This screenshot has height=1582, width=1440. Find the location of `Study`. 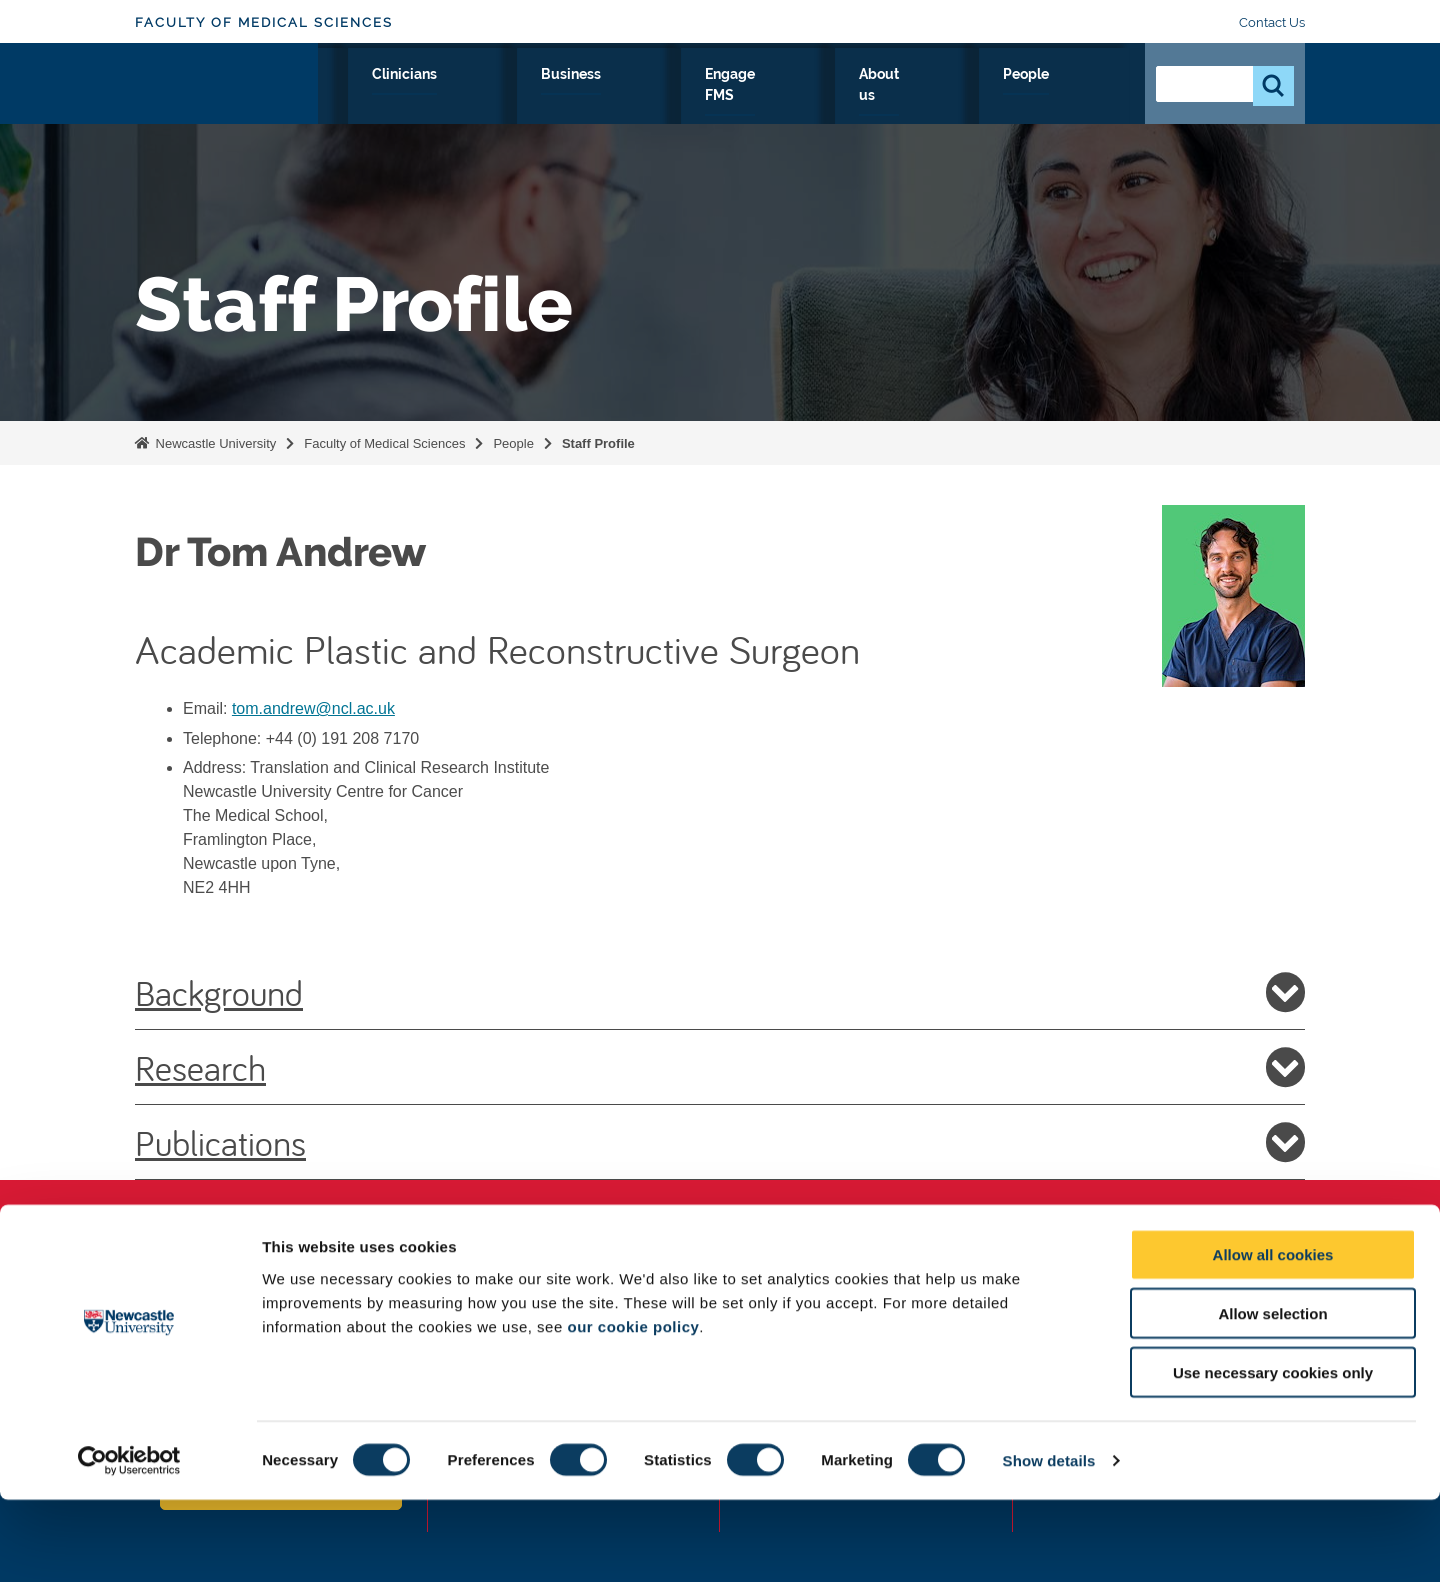

Study is located at coordinates (567, 97).